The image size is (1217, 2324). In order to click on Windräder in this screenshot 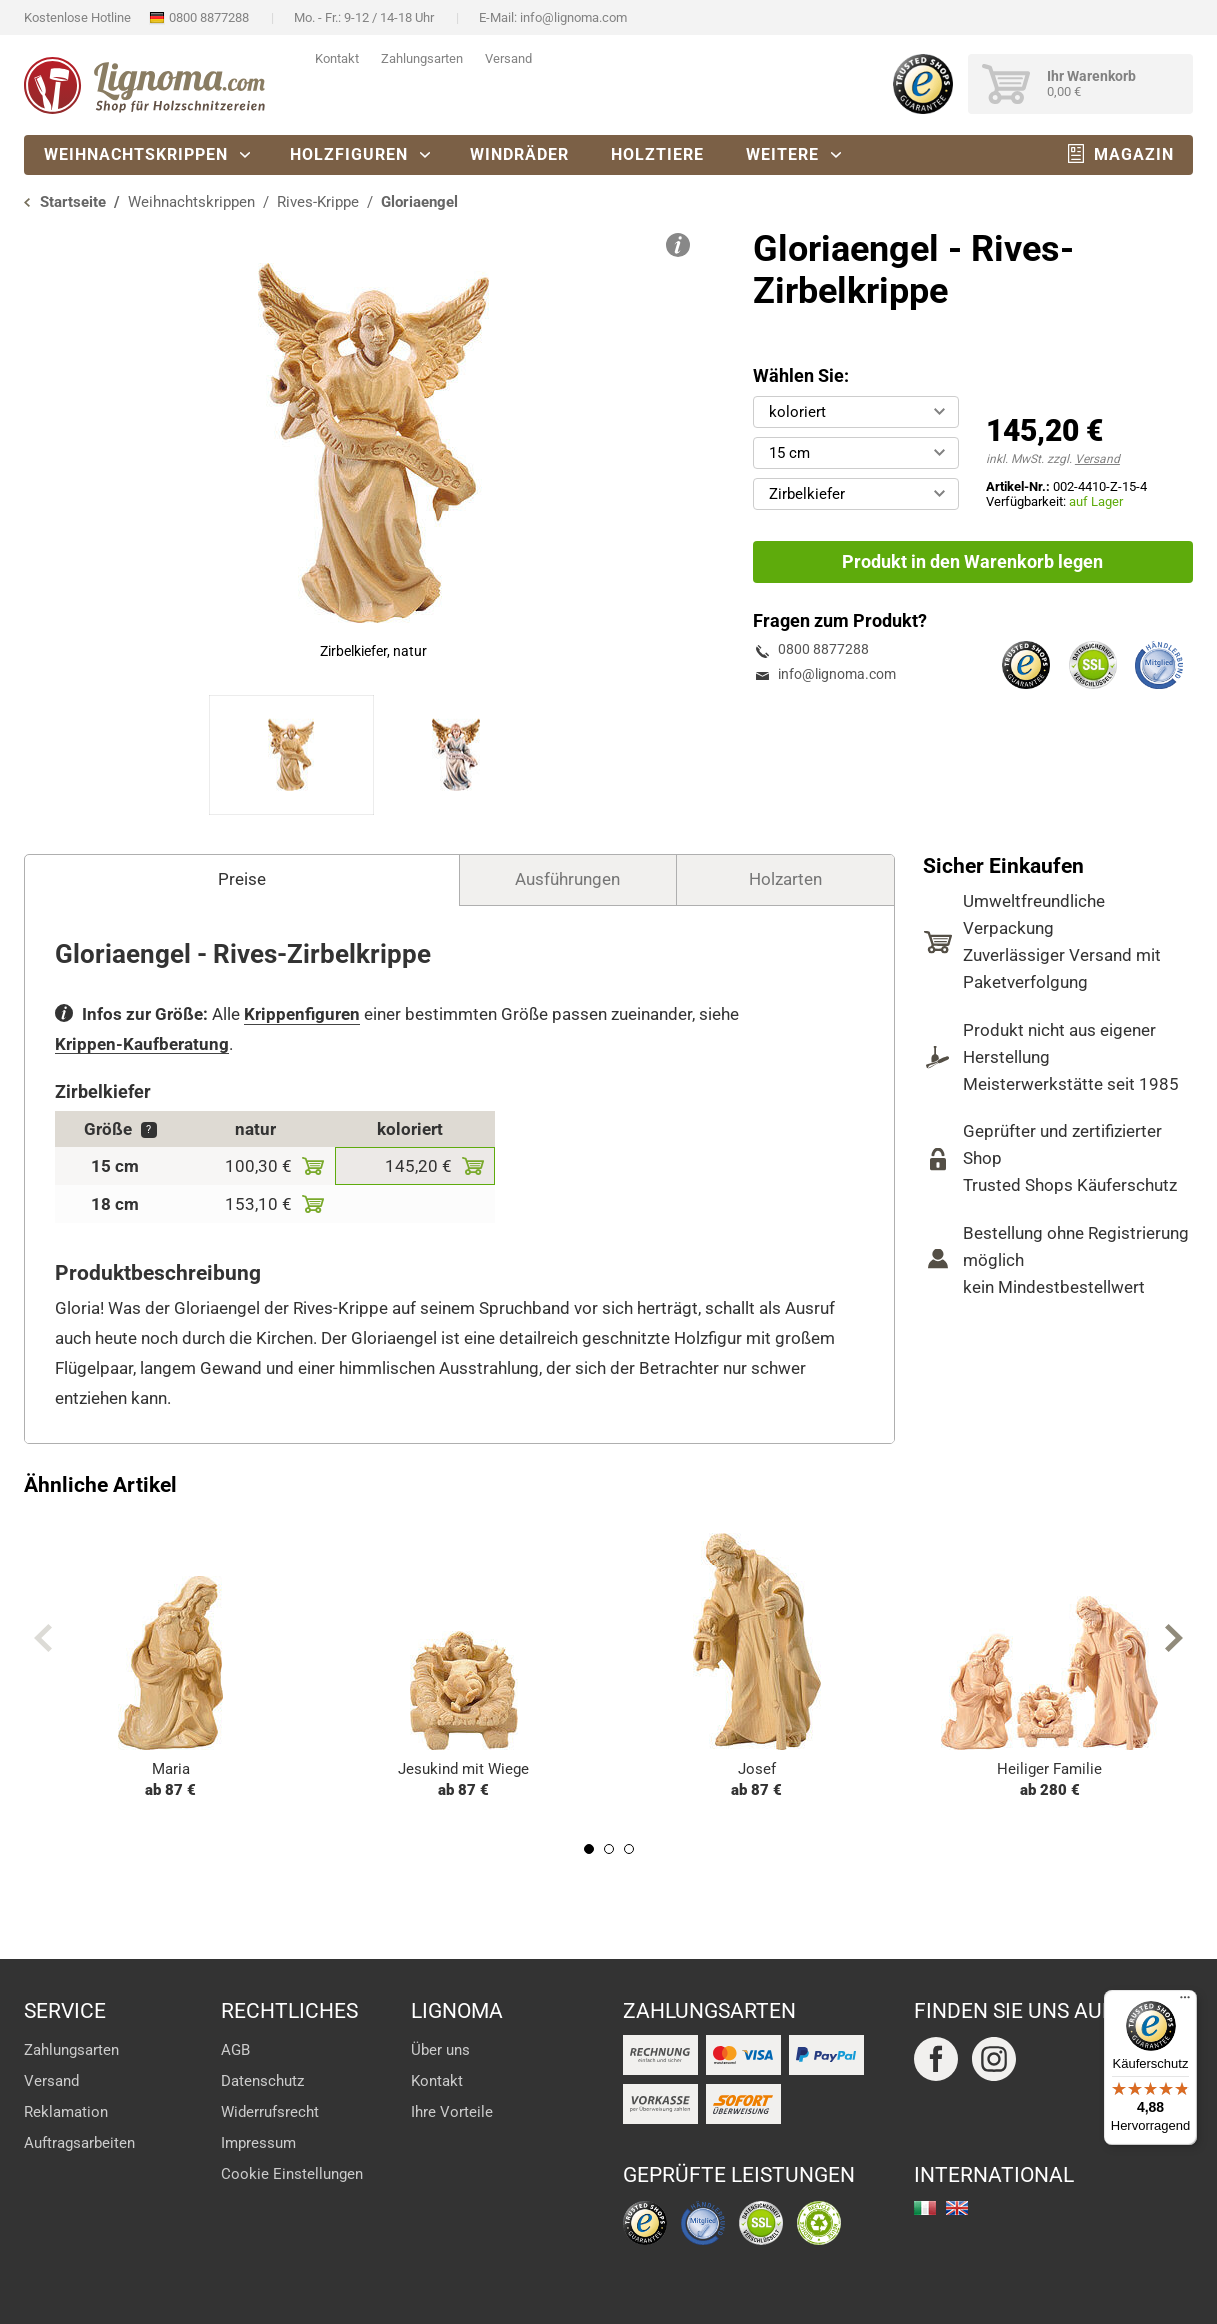, I will do `click(519, 154)`.